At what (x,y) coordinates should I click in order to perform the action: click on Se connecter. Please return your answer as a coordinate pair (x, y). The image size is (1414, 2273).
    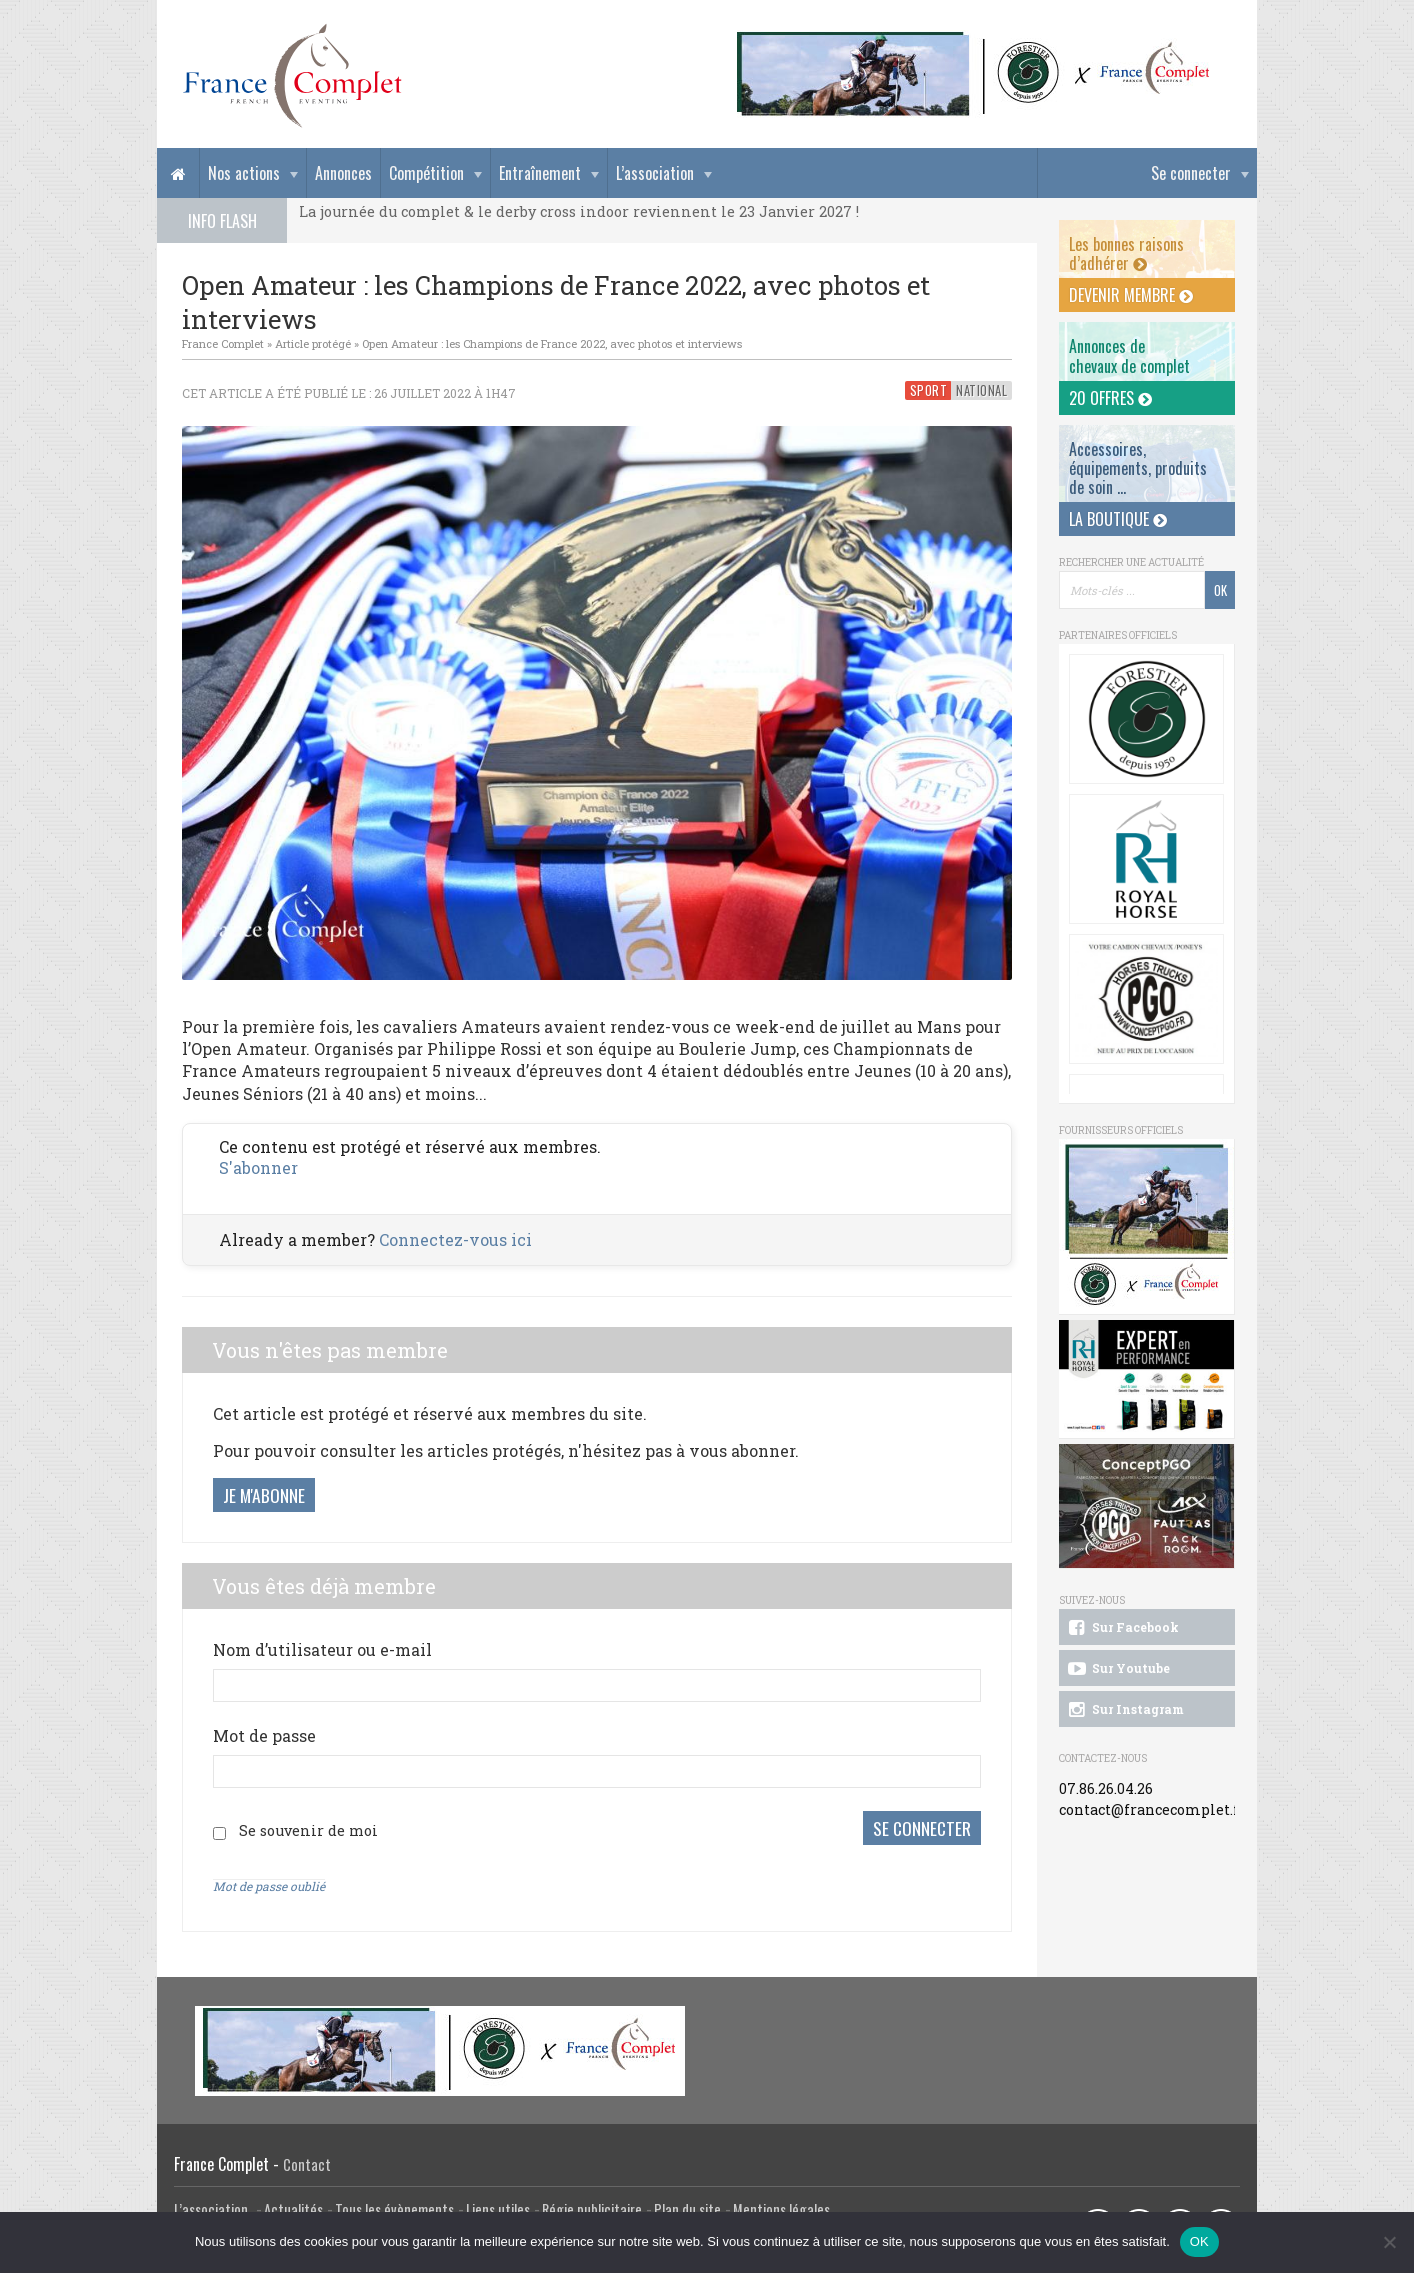
    Looking at the image, I should click on (1191, 173).